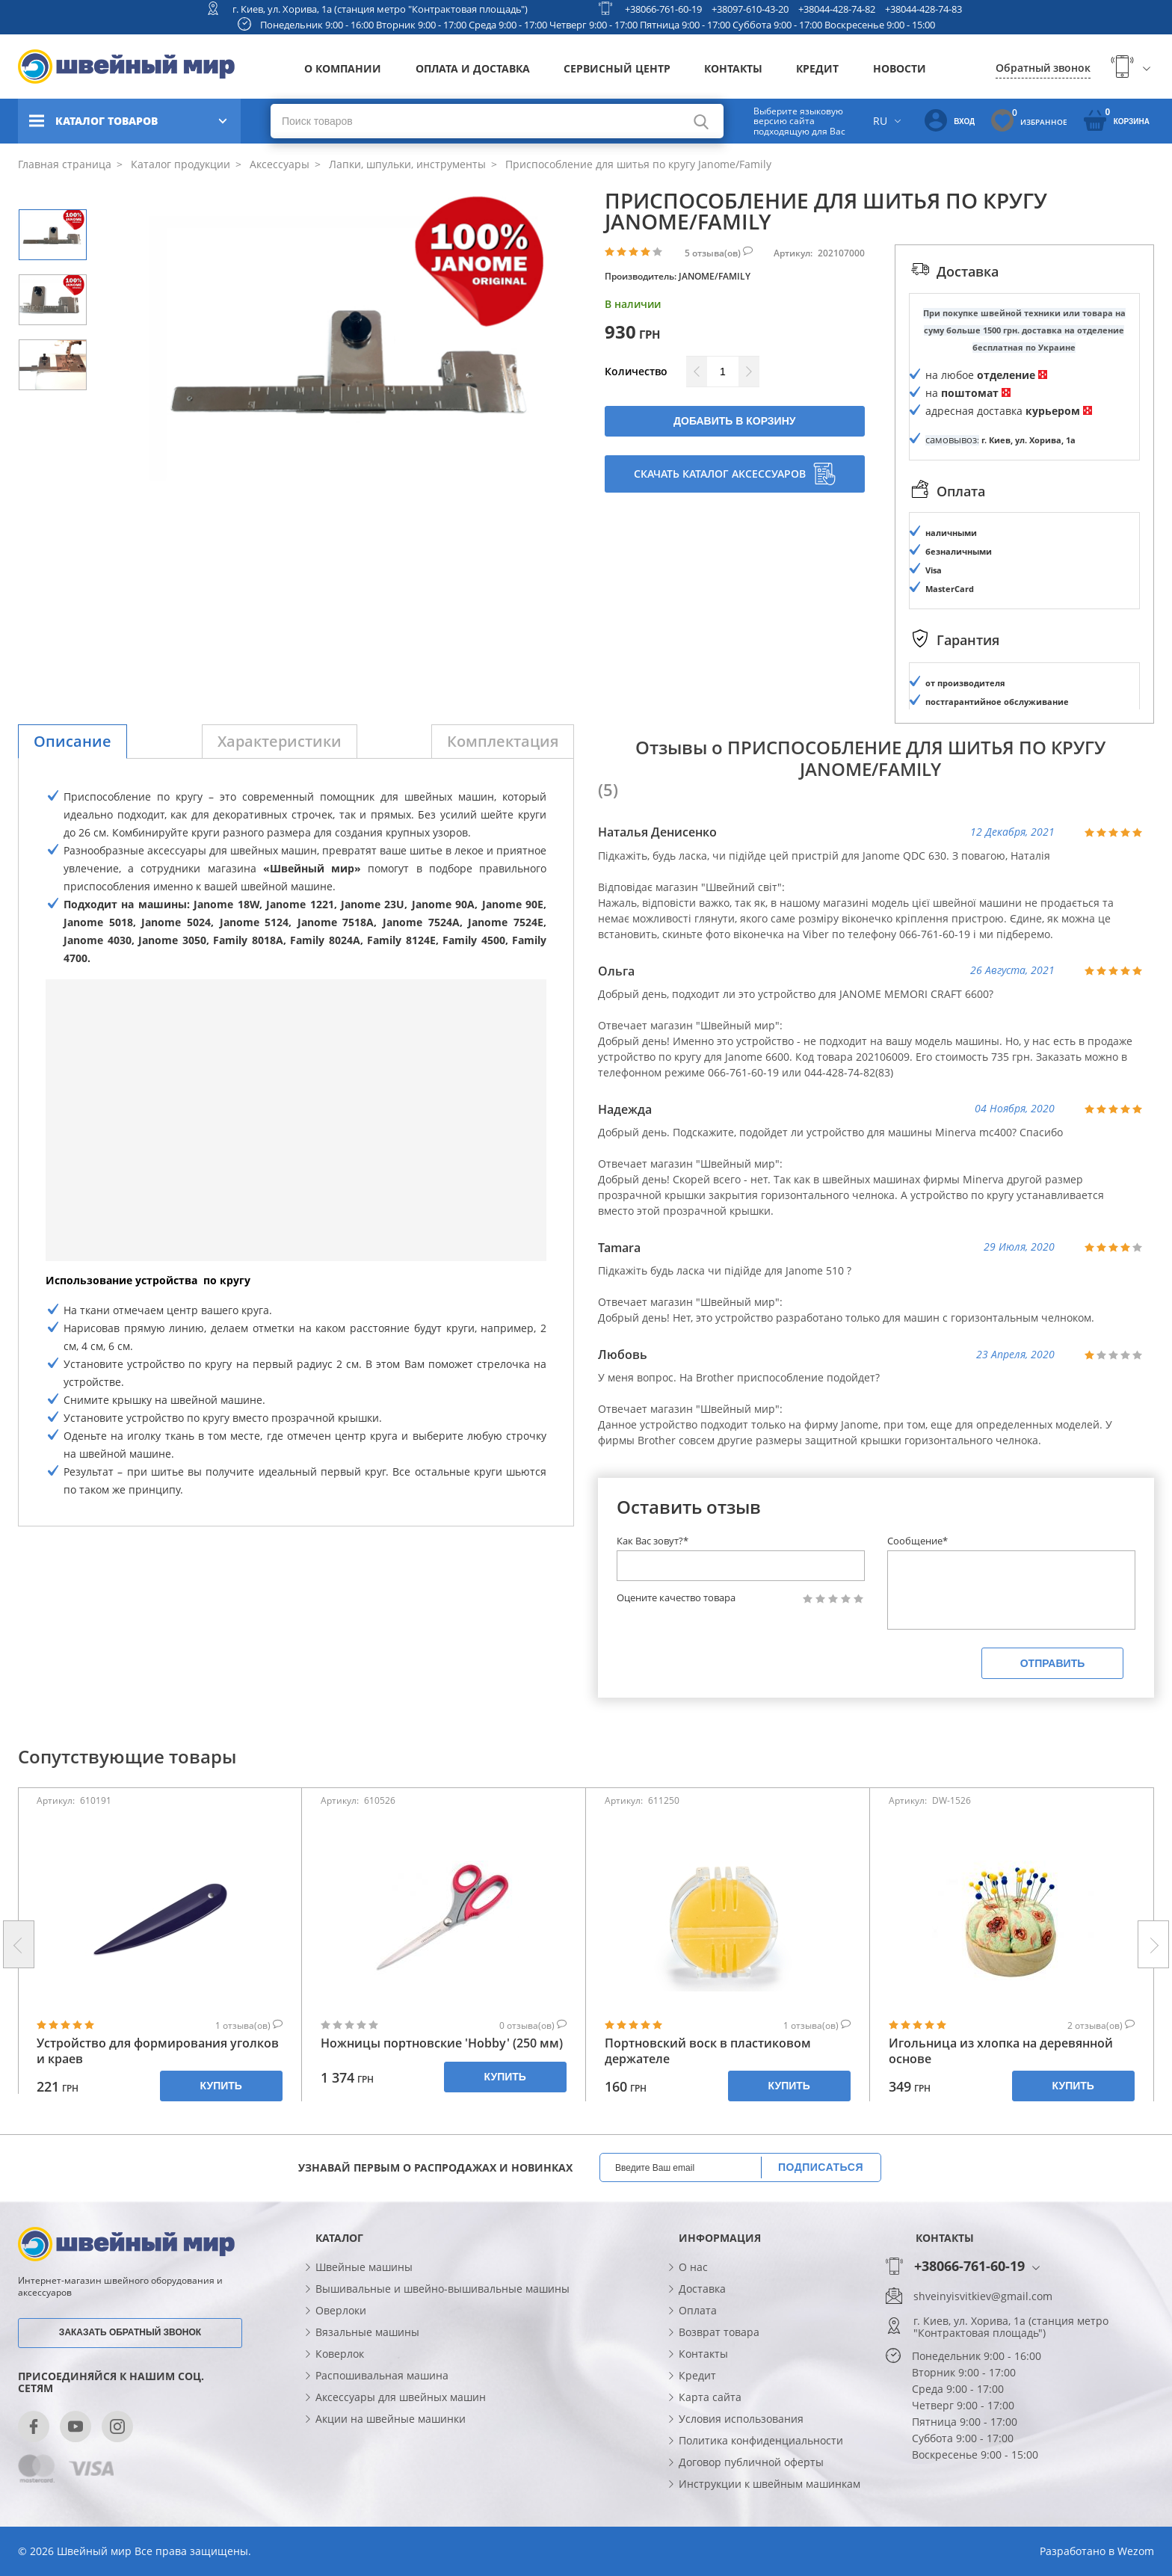  What do you see at coordinates (817, 68) in the screenshot?
I see `Кредит` at bounding box center [817, 68].